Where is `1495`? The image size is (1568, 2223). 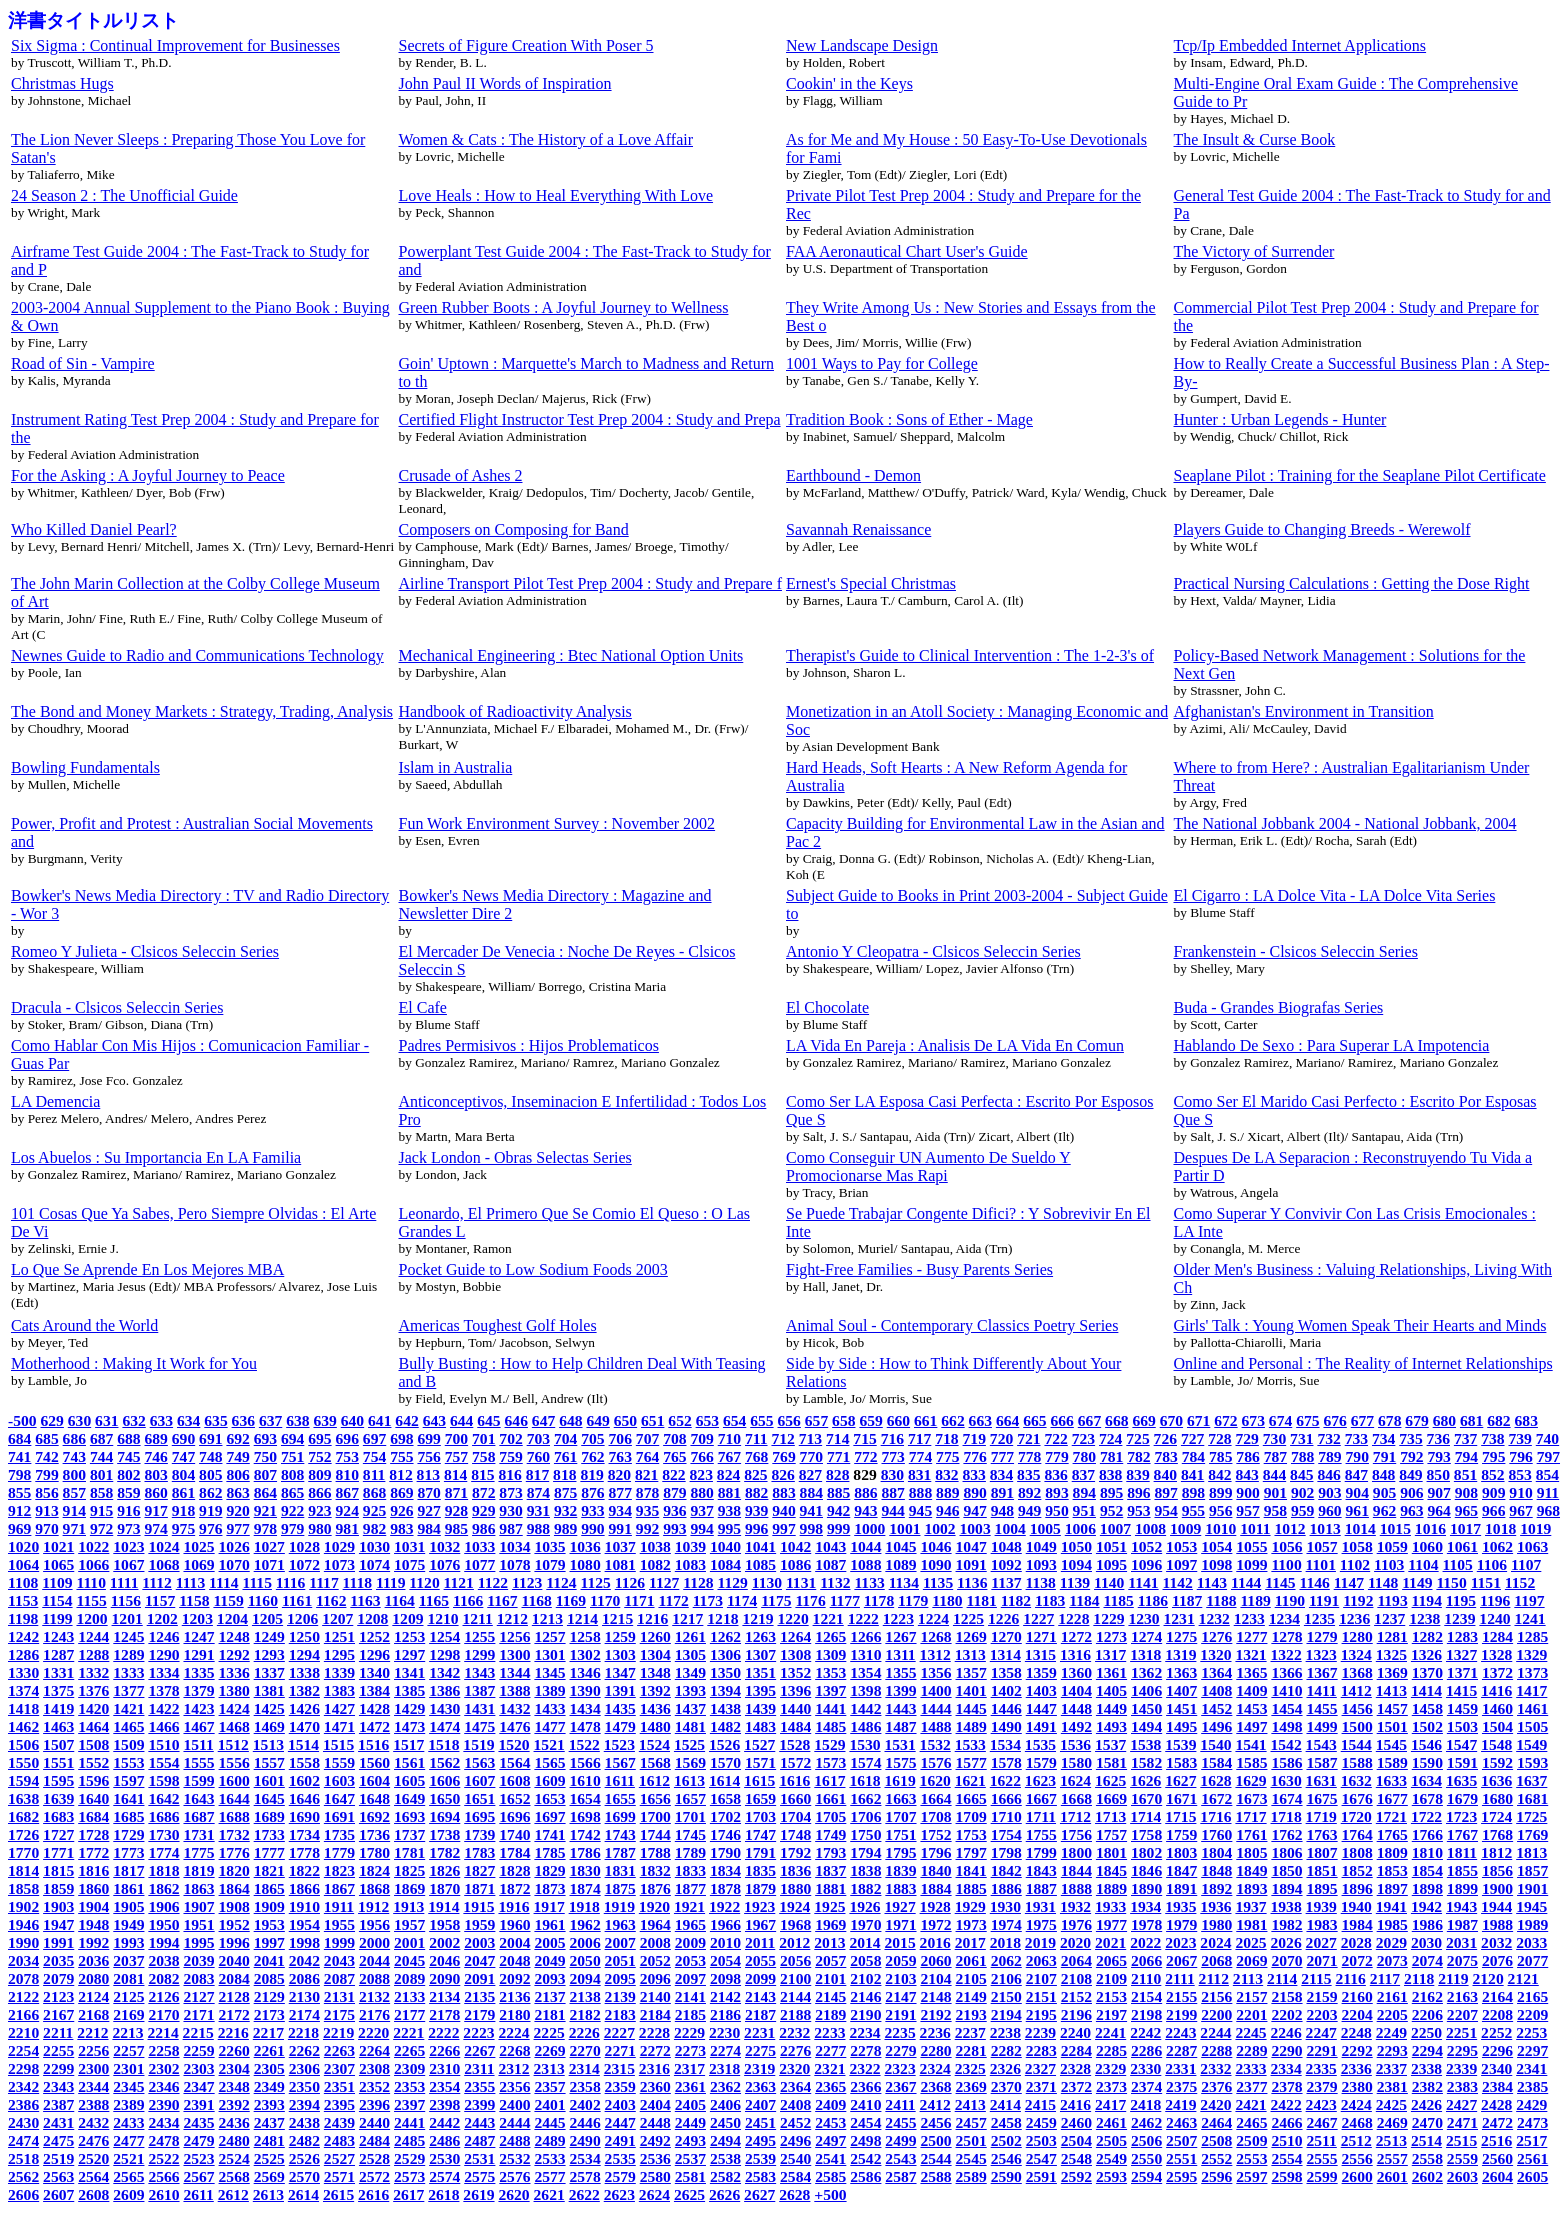
1495 is located at coordinates (1181, 1726).